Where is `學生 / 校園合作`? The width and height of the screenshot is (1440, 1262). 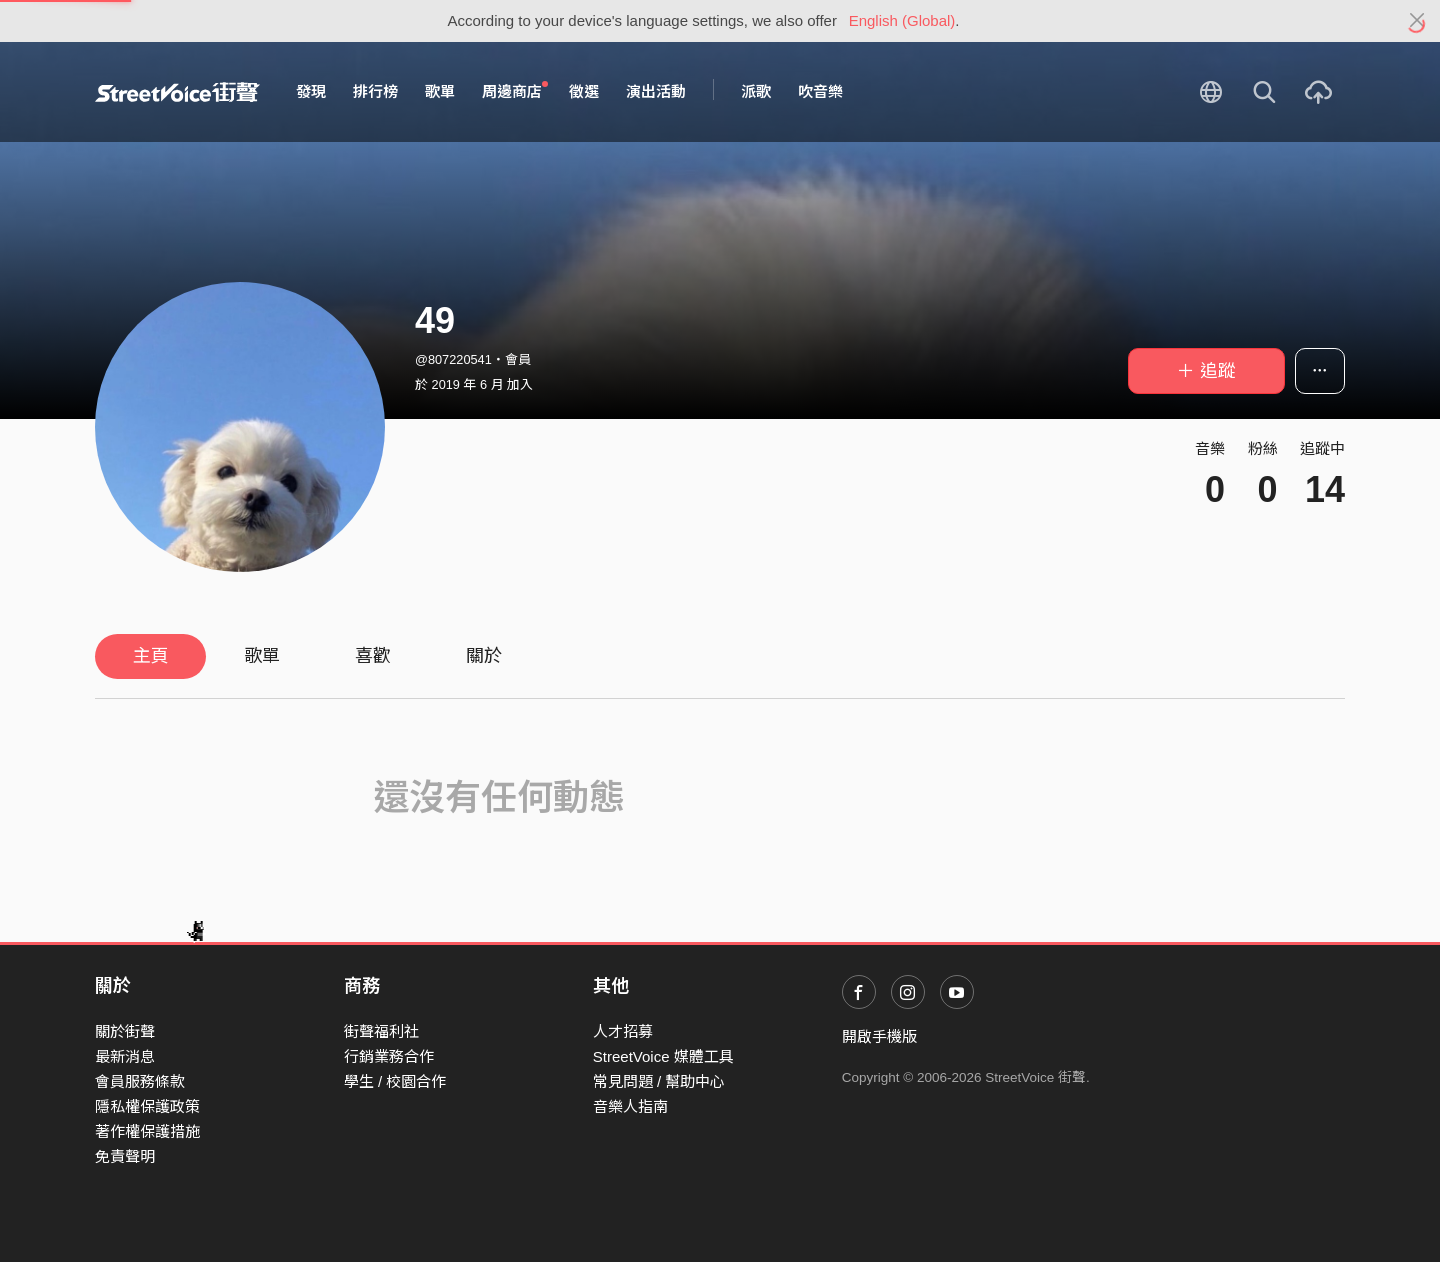
學生 / 校園合作 is located at coordinates (395, 1081).